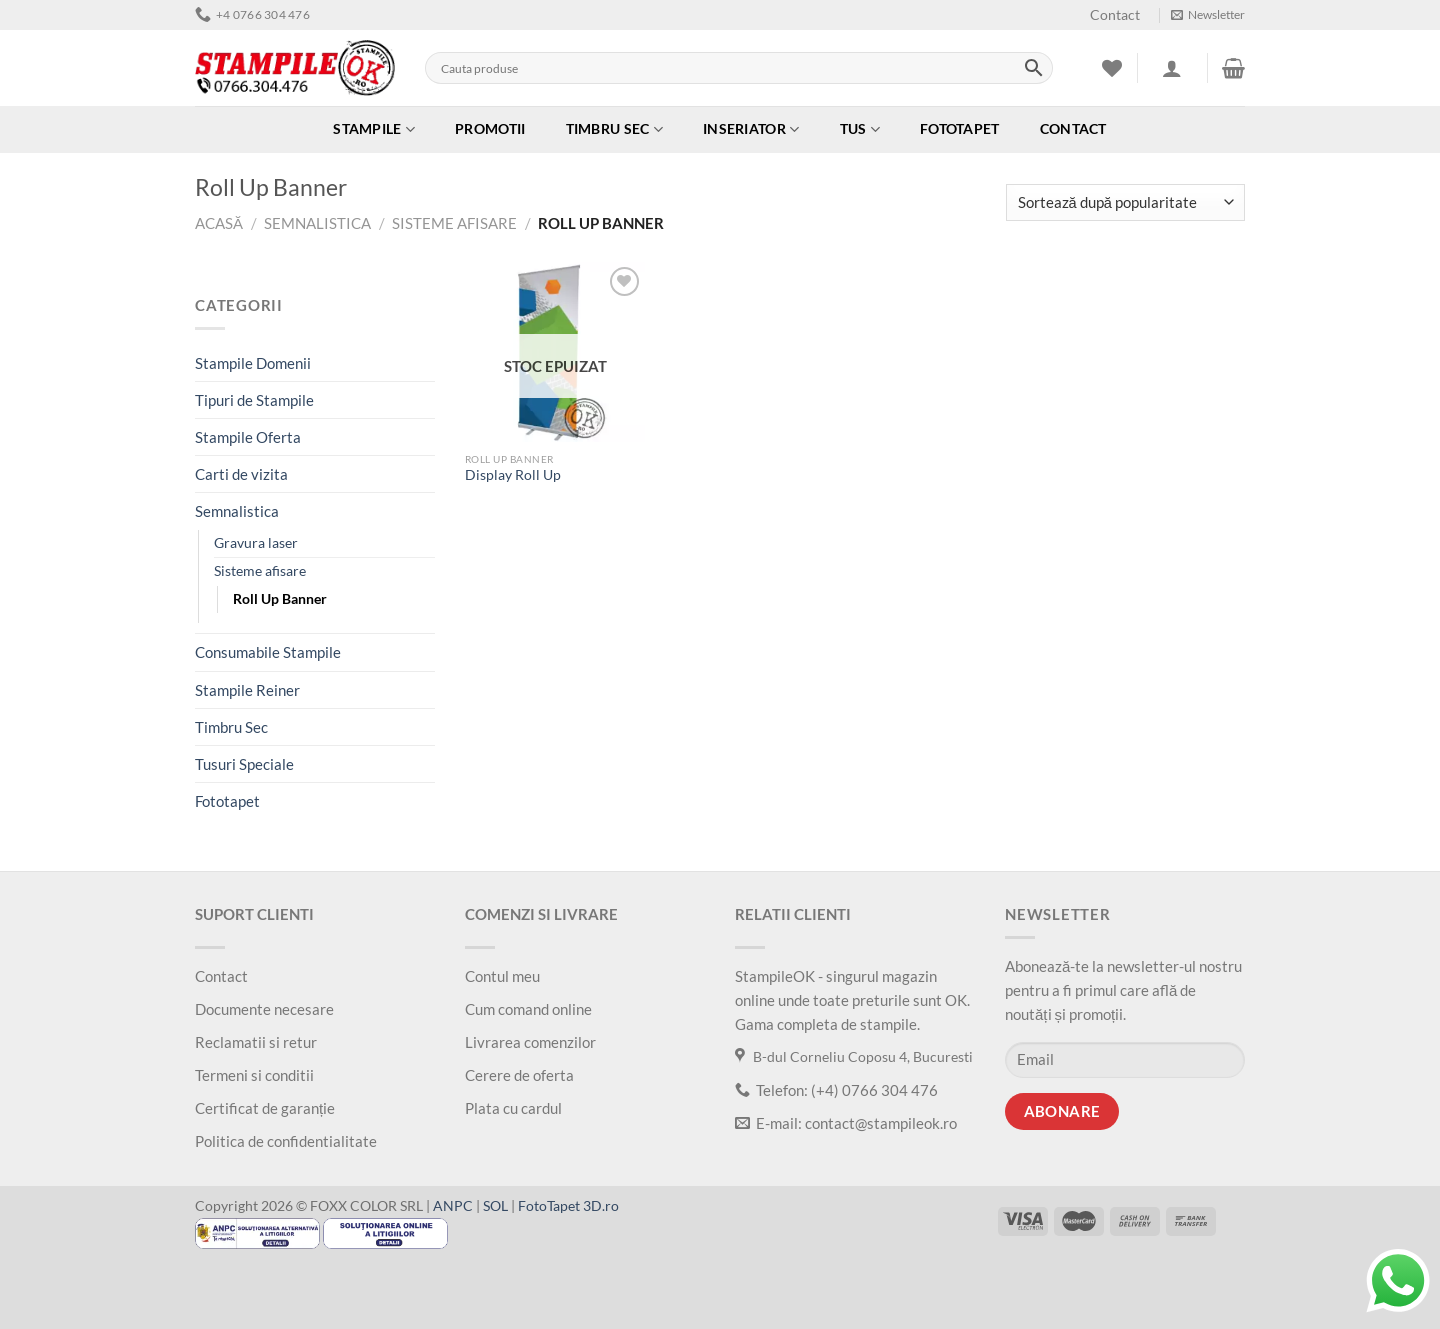 The image size is (1440, 1329). What do you see at coordinates (751, 129) in the screenshot?
I see `Inseriator` at bounding box center [751, 129].